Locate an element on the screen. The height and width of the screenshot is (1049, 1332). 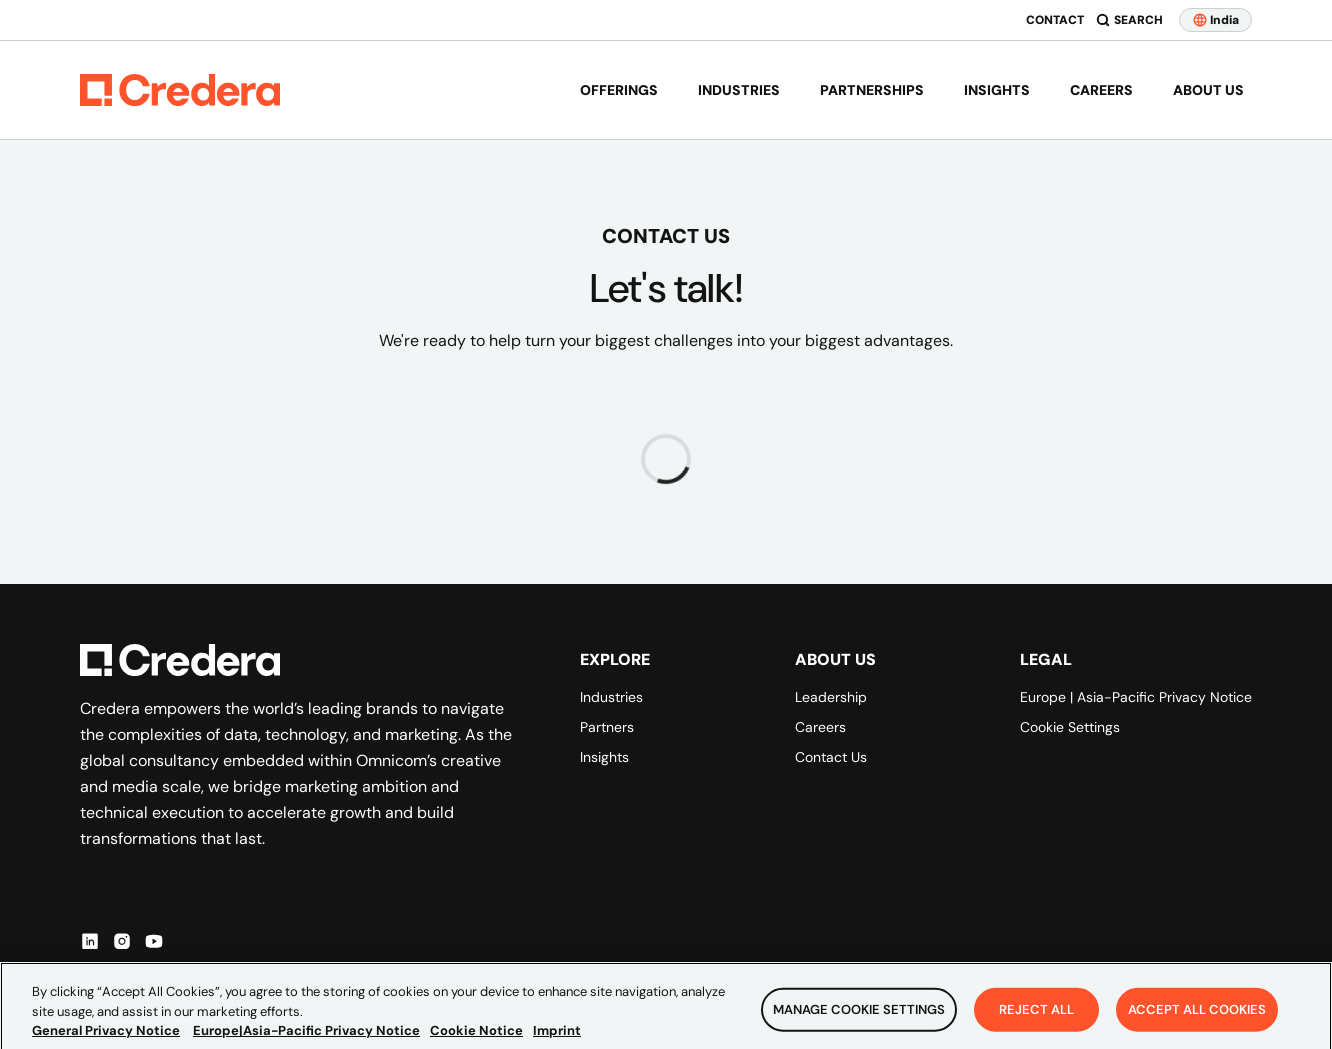
Contact Us is located at coordinates (831, 757).